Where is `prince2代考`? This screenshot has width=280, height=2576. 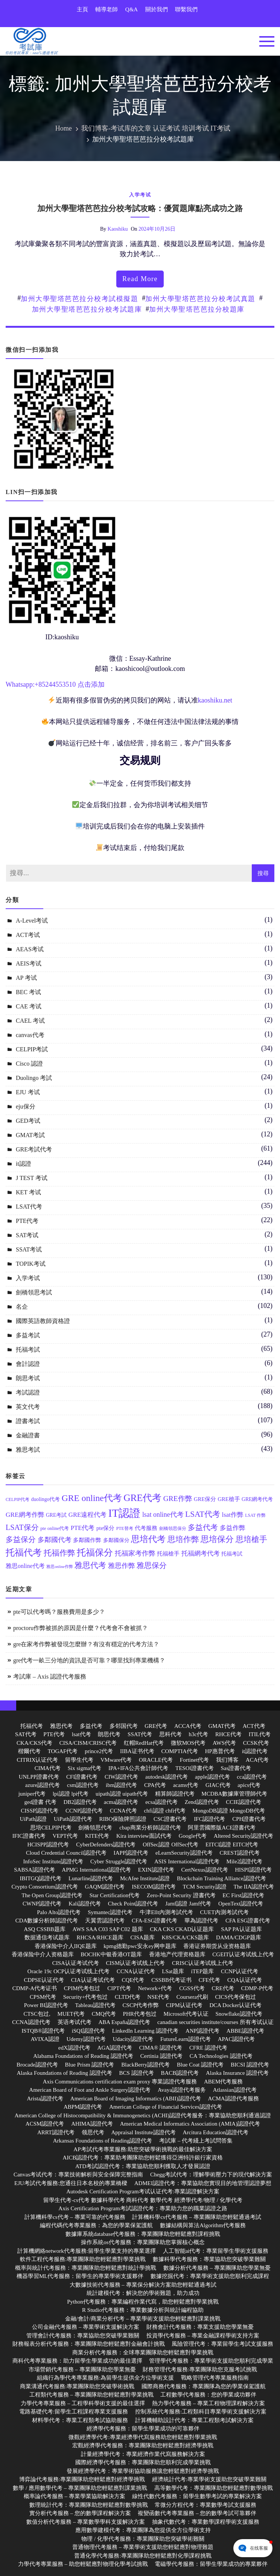 prince2代考 is located at coordinates (99, 1751).